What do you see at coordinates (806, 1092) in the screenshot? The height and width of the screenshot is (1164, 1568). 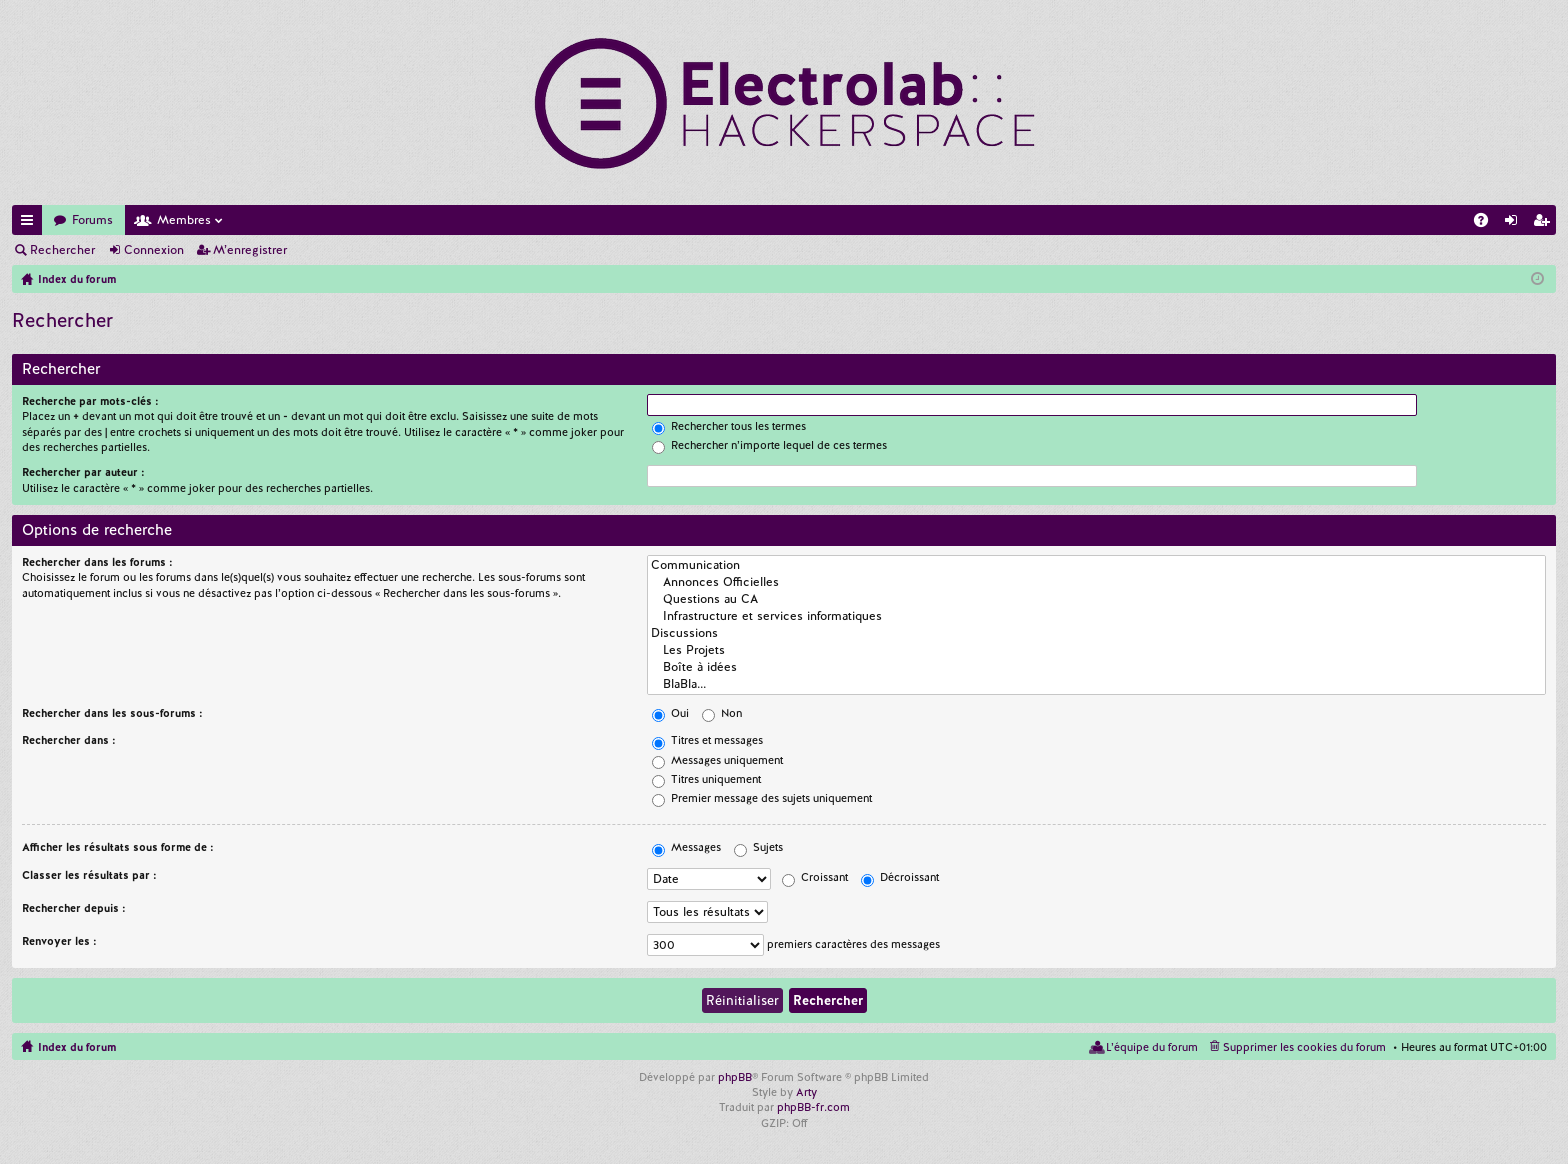 I see `Arty` at bounding box center [806, 1092].